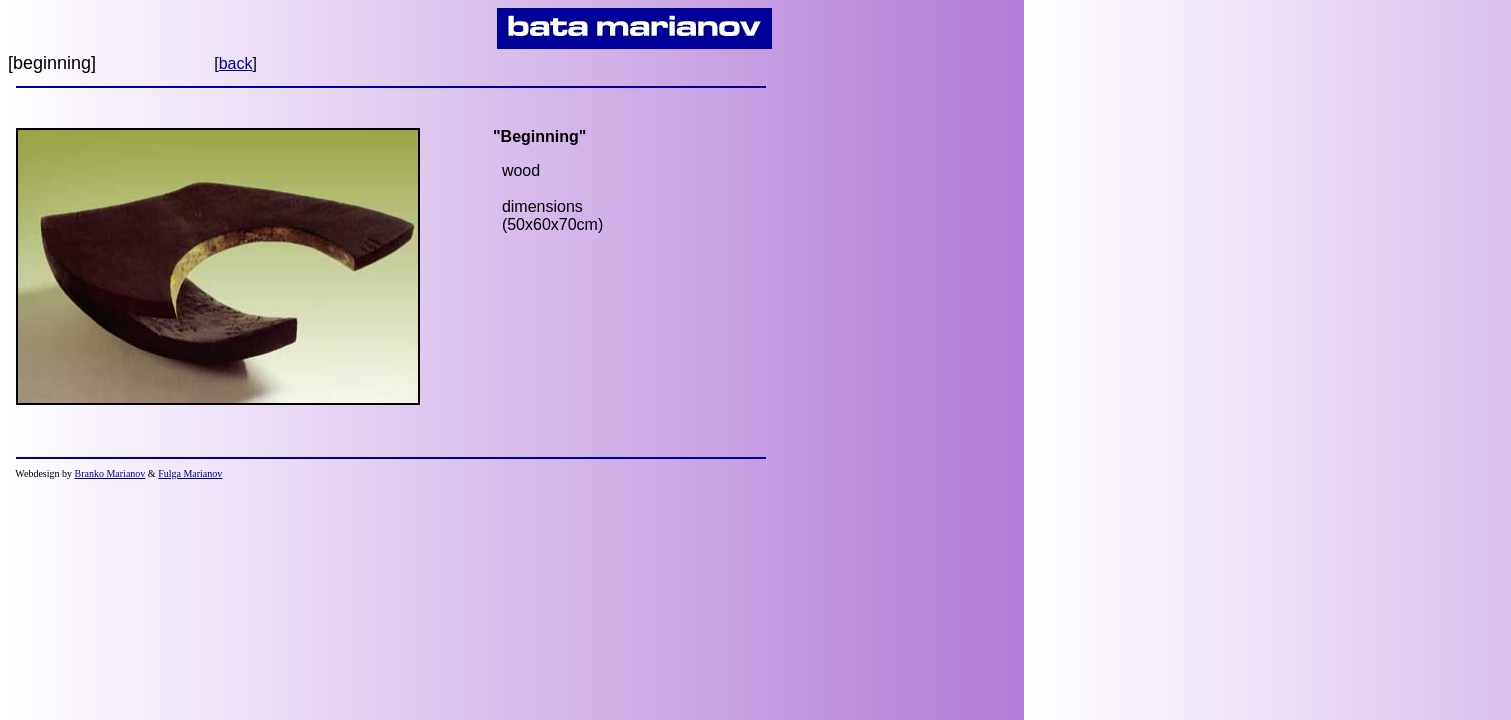  What do you see at coordinates (110, 473) in the screenshot?
I see `Branko Marianov` at bounding box center [110, 473].